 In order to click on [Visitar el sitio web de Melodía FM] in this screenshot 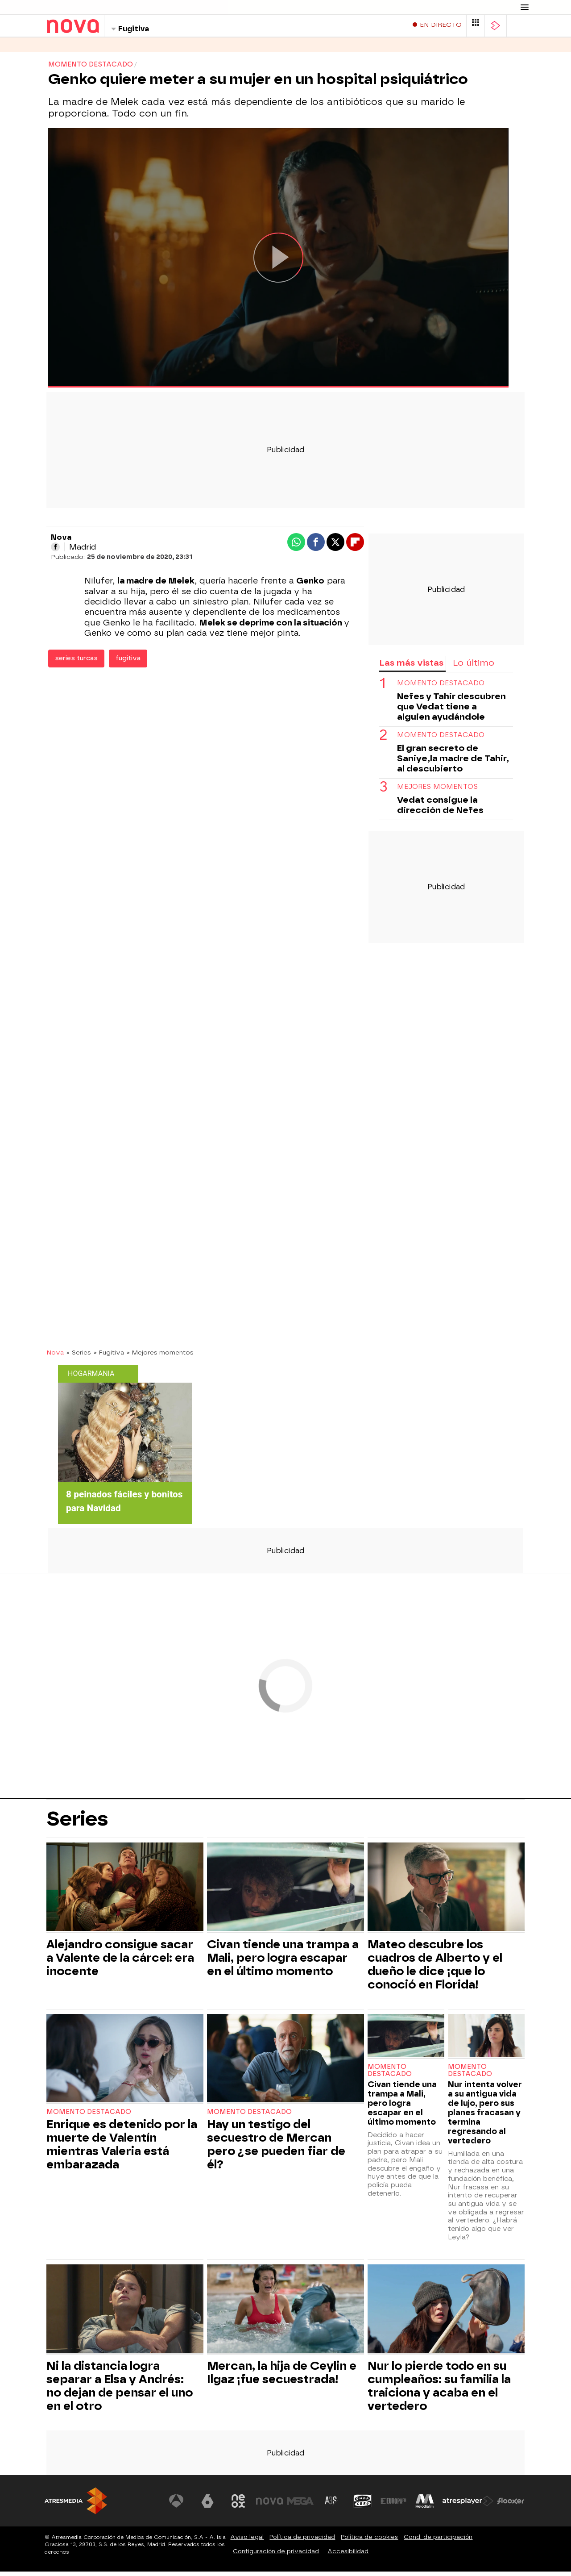, I will do `click(424, 2505)`.